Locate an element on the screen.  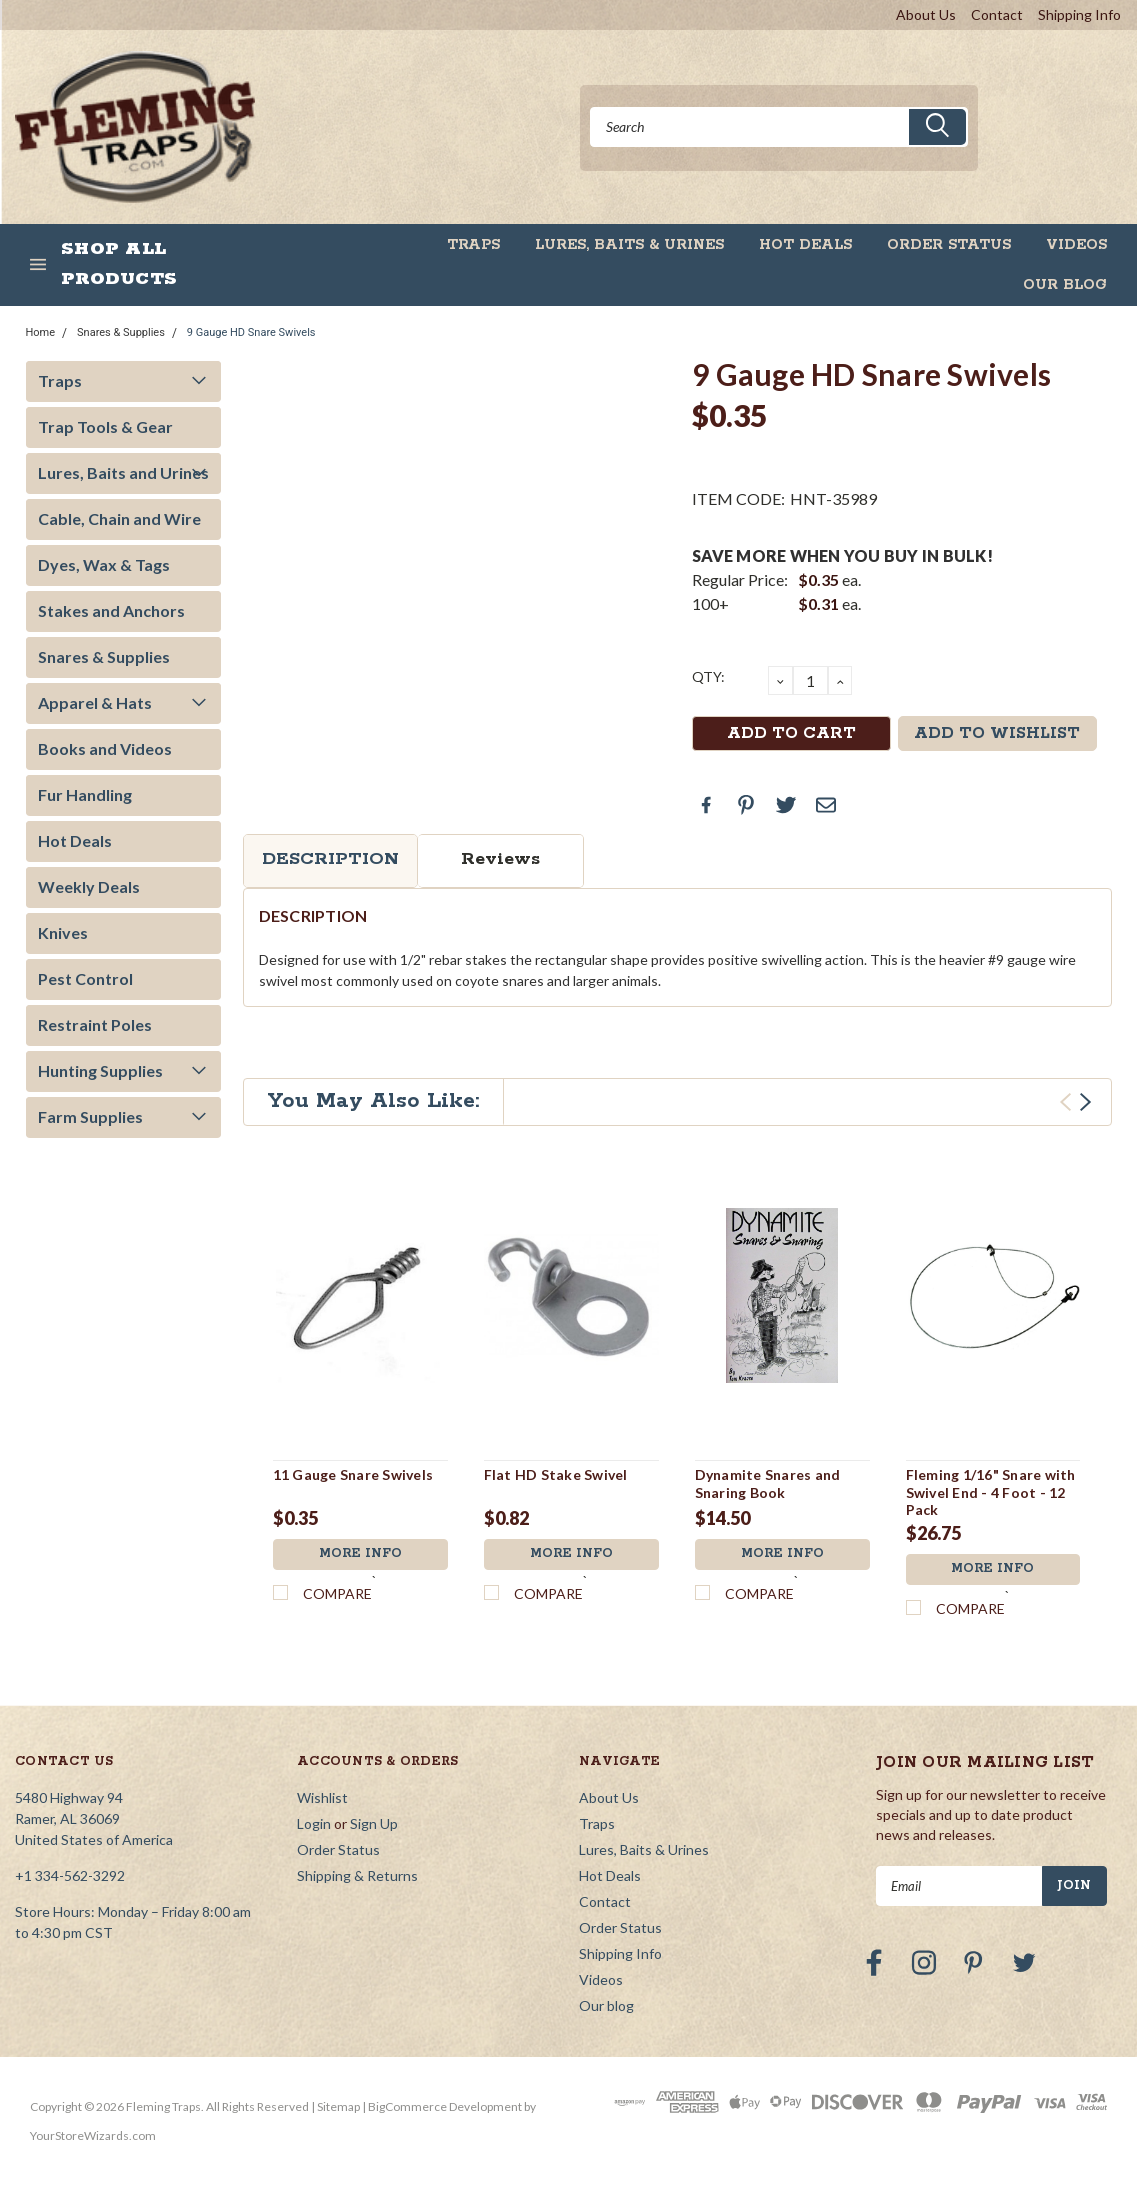
Our blog is located at coordinates (1065, 285).